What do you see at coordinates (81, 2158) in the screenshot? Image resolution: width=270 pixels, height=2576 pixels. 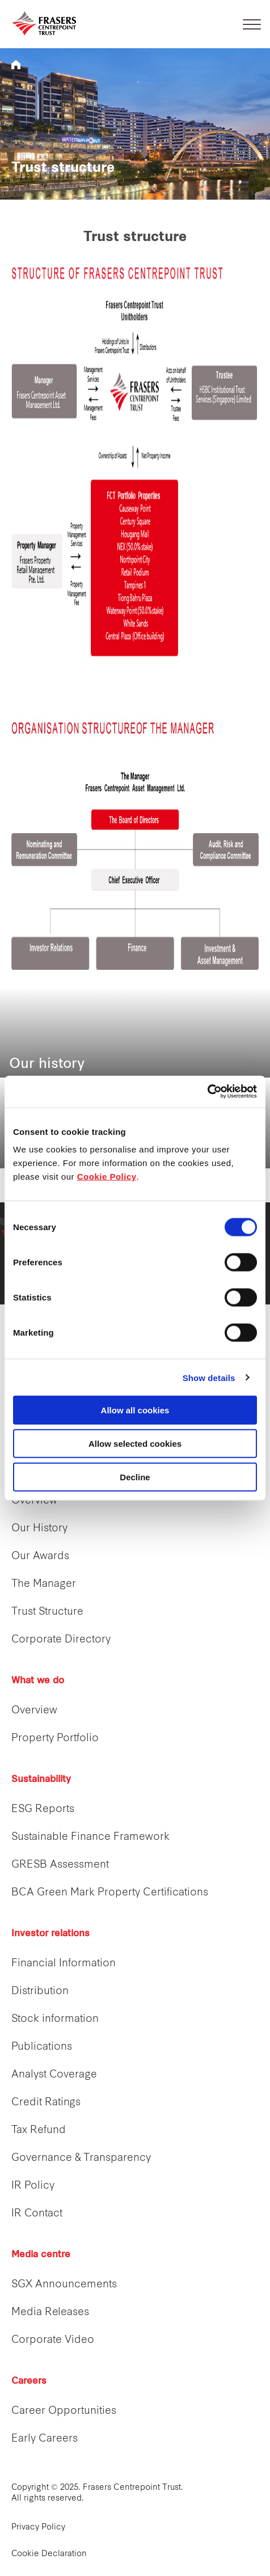 I see `Governance & Transparency` at bounding box center [81, 2158].